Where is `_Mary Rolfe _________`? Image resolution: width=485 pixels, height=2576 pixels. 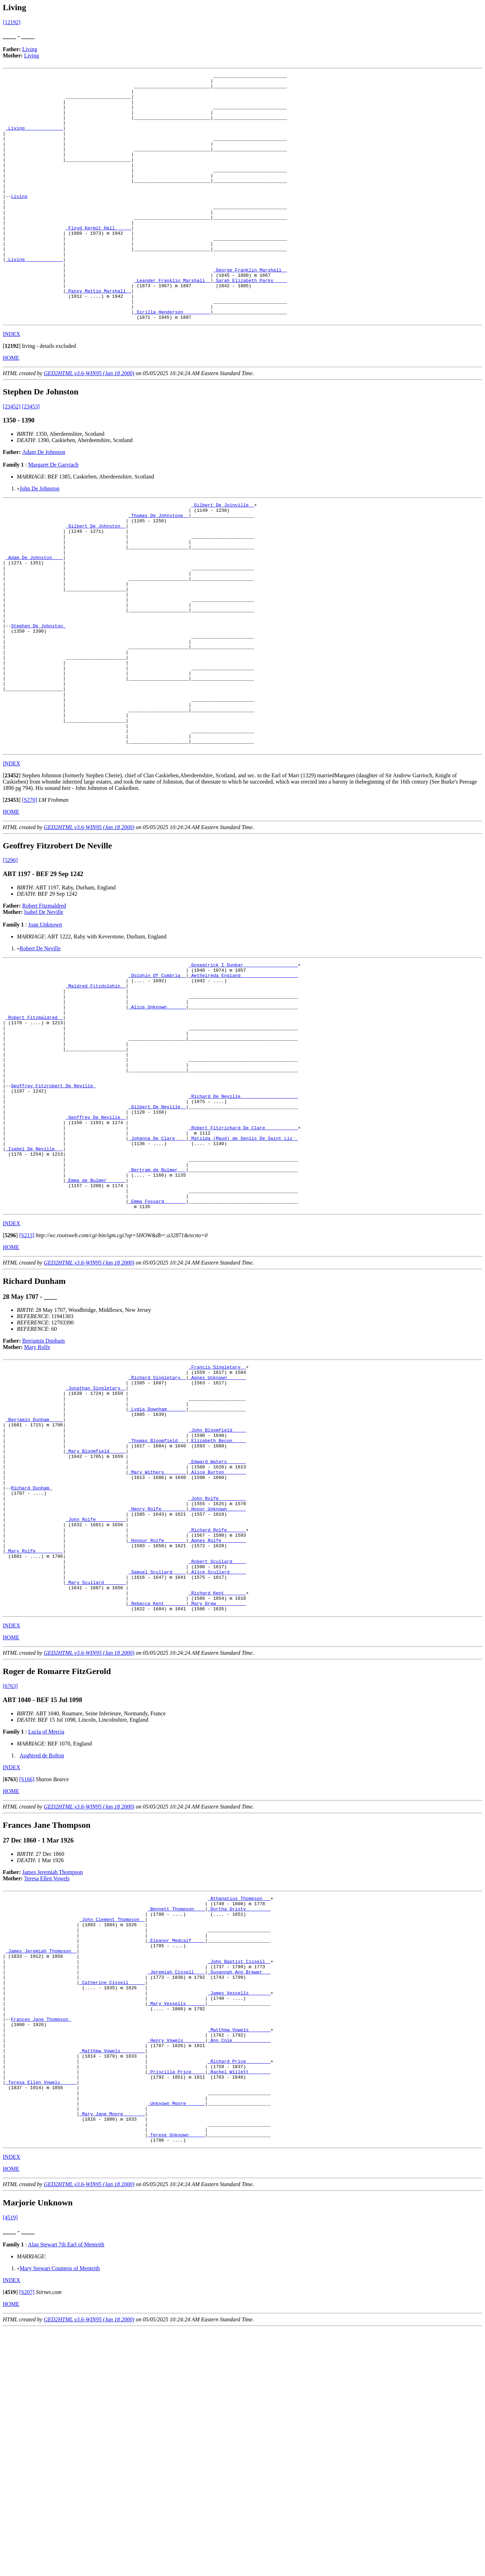
_Mary Rolfe _________ is located at coordinates (34, 1737).